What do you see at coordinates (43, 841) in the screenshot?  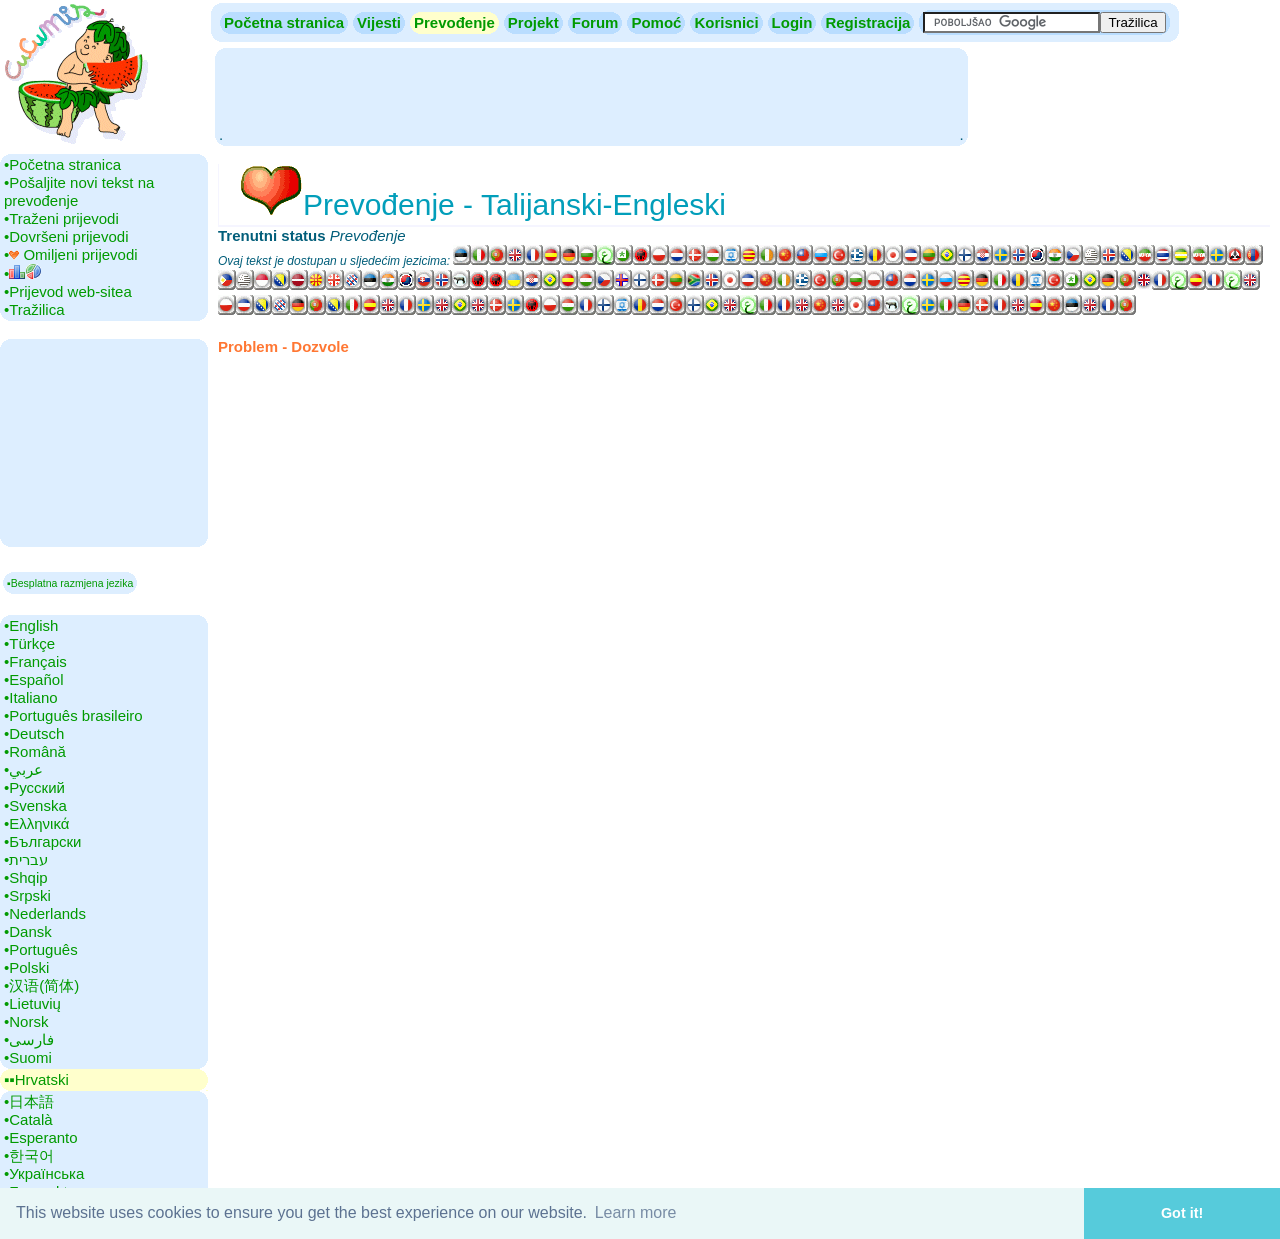 I see `•‎Български` at bounding box center [43, 841].